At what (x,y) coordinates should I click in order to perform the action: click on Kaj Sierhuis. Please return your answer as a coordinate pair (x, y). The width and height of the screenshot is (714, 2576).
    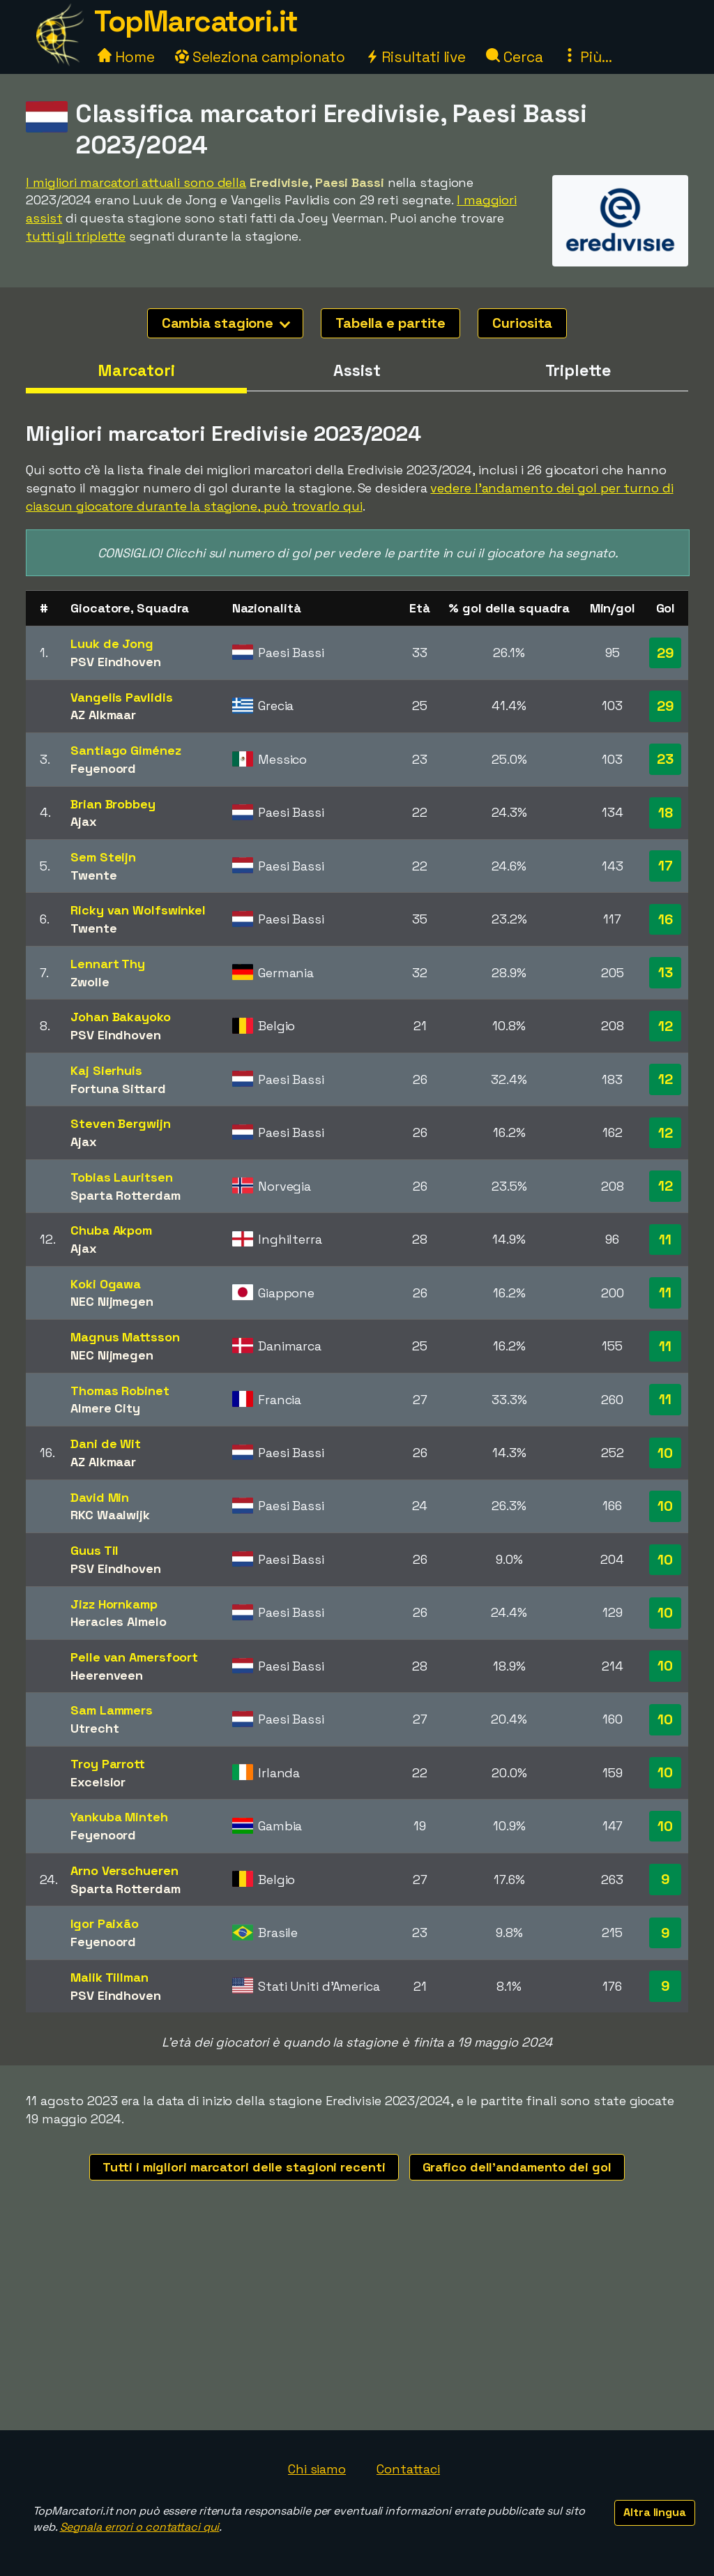
    Looking at the image, I should click on (106, 1070).